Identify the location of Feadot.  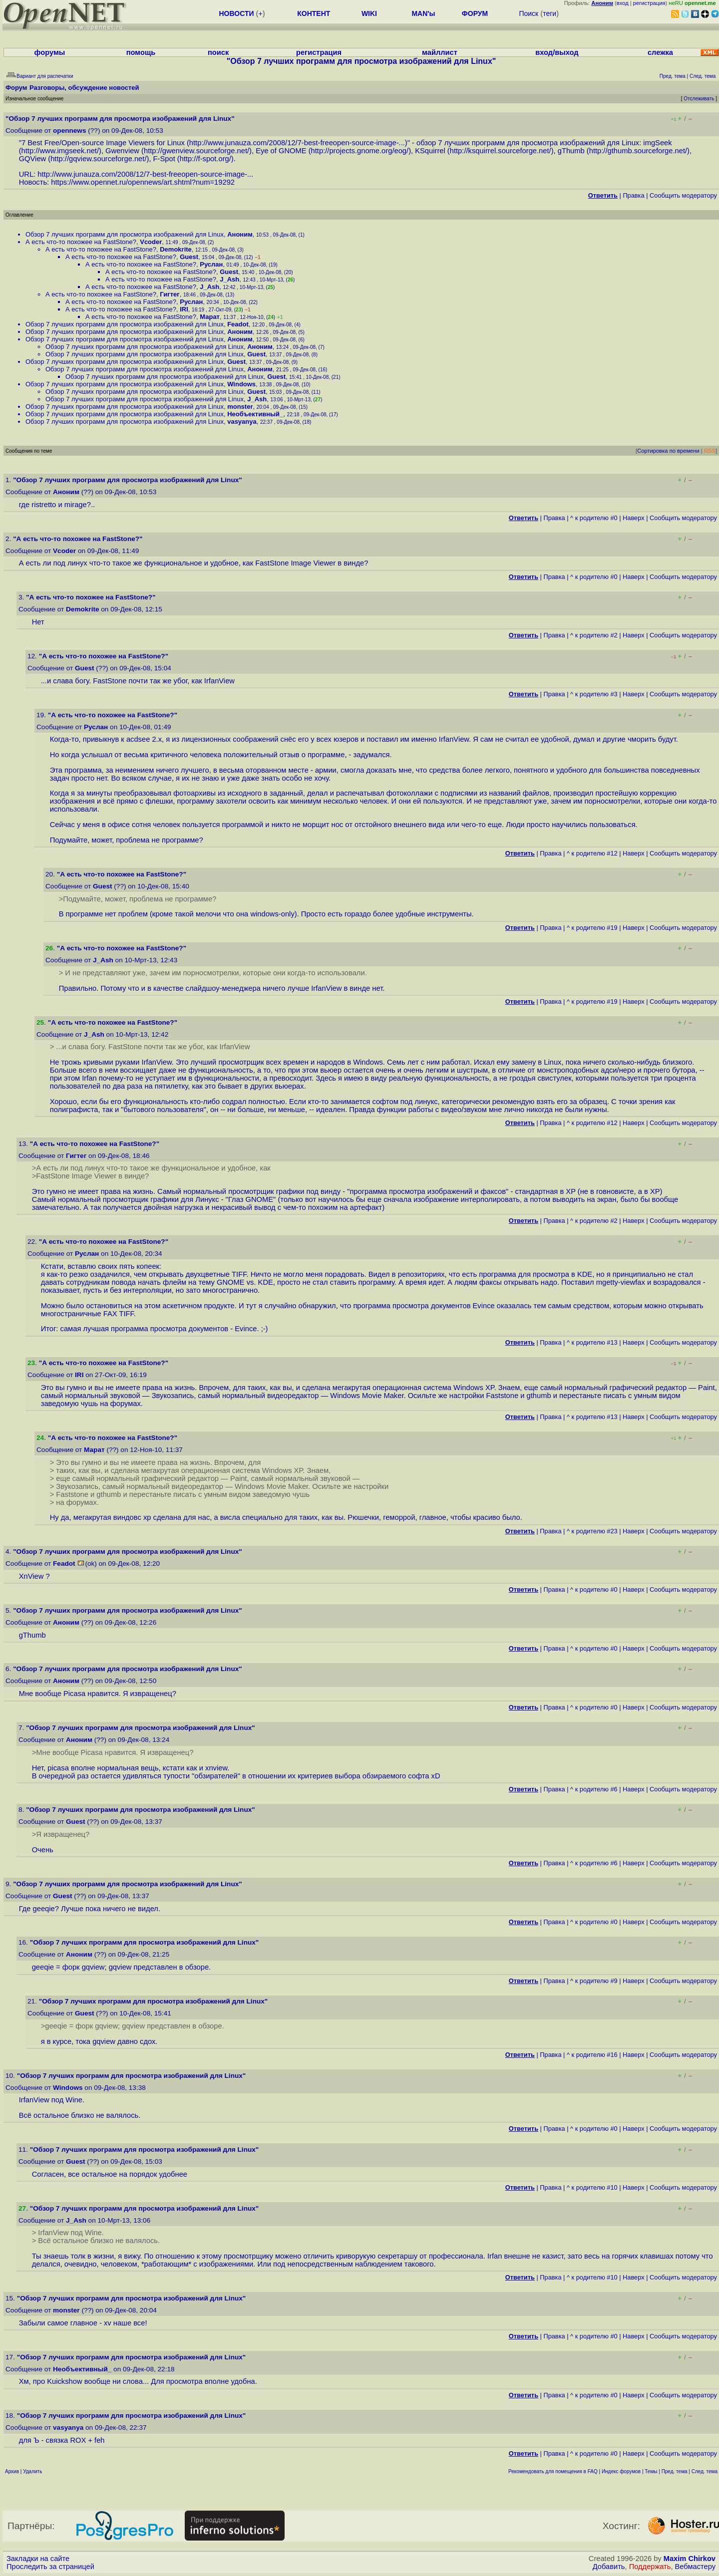
(238, 324).